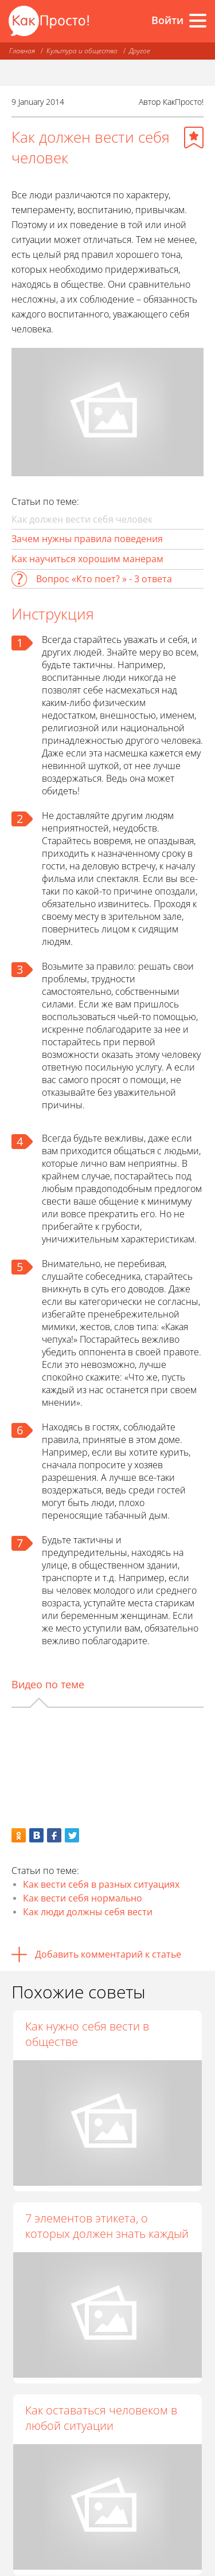 The width and height of the screenshot is (215, 2576). Describe the element at coordinates (197, 21) in the screenshot. I see `[Все разделы]` at that location.